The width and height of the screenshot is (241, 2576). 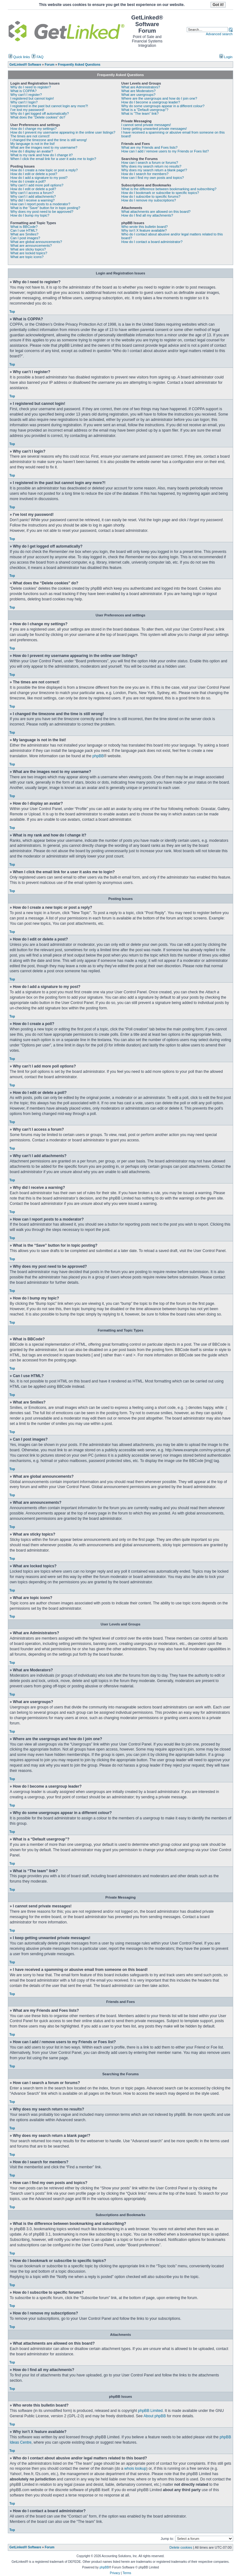 What do you see at coordinates (147, 215) in the screenshot?
I see `How do I find all my attachments?` at bounding box center [147, 215].